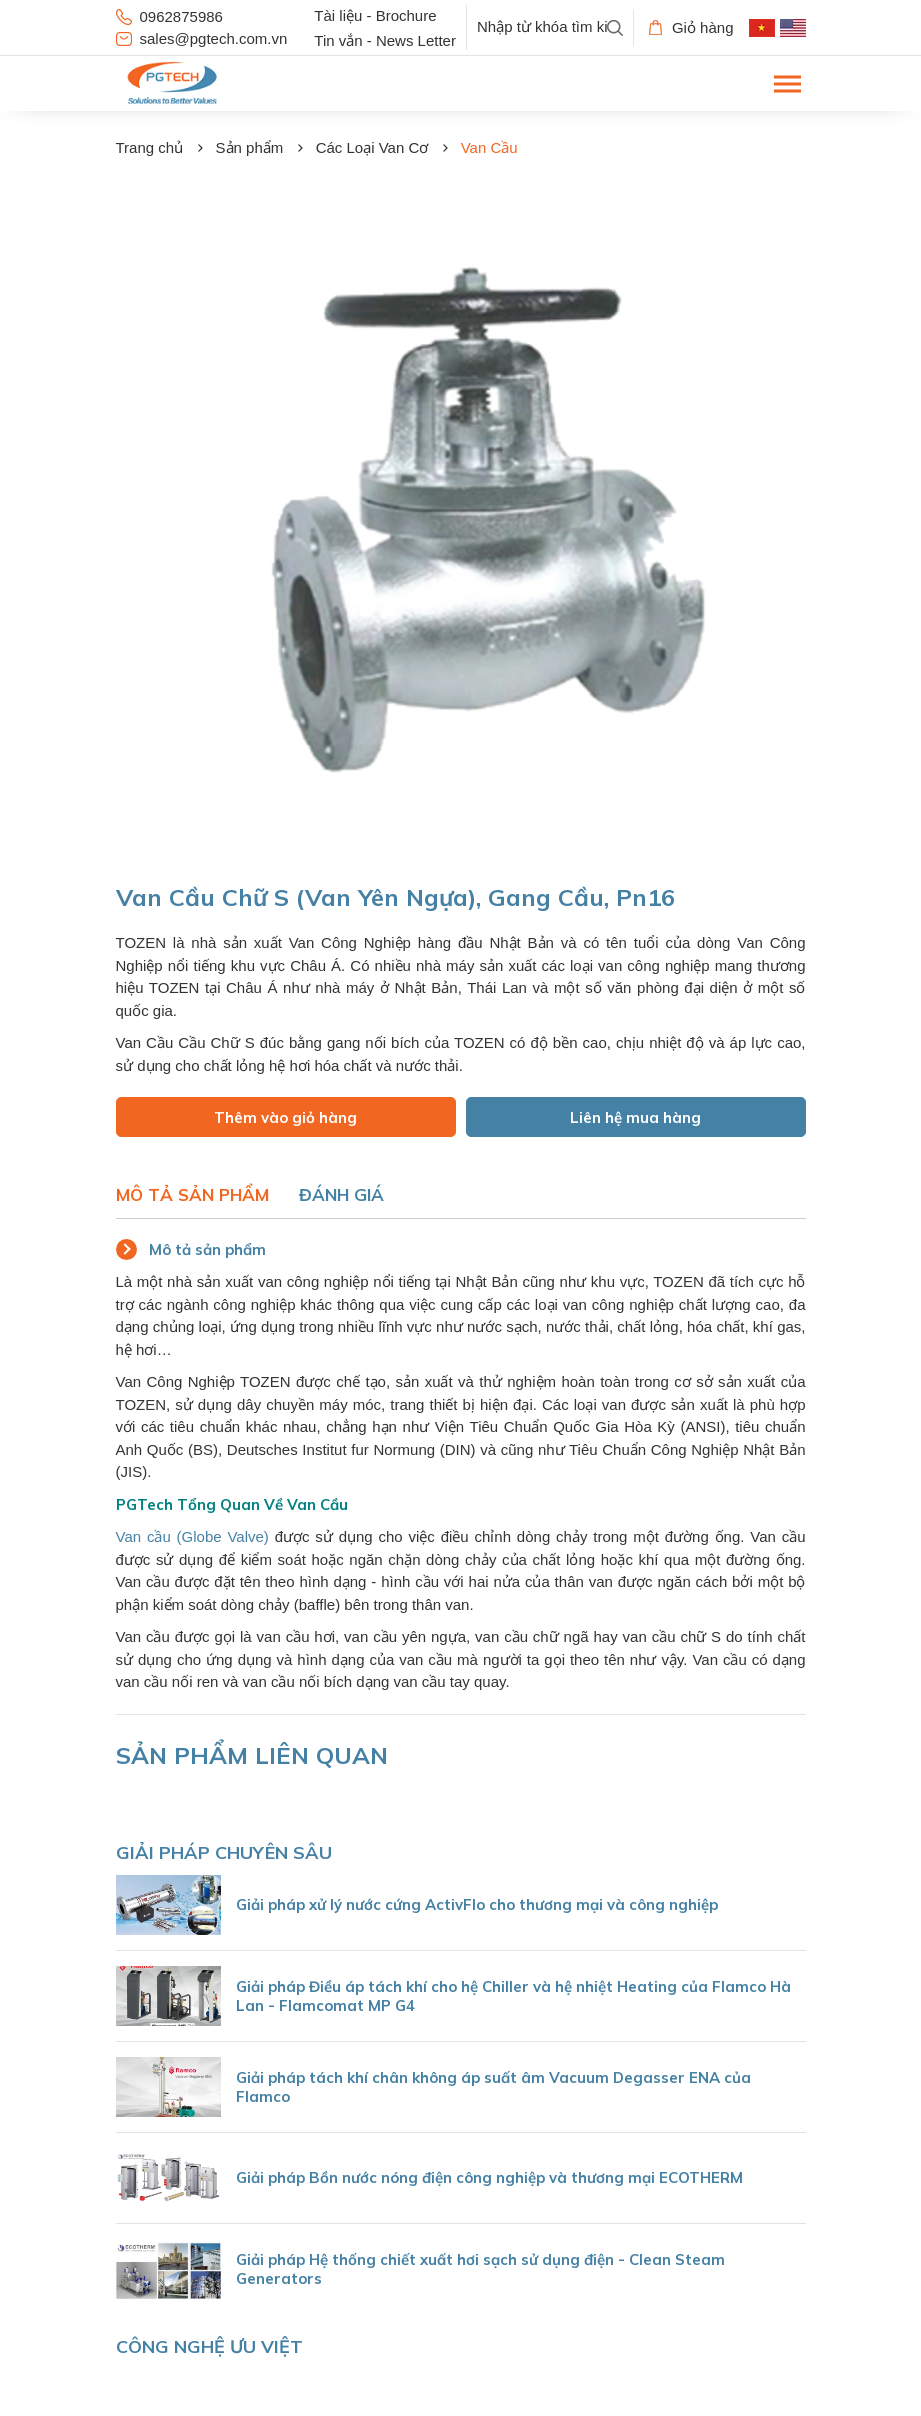 This screenshot has height=2416, width=921. What do you see at coordinates (489, 147) in the screenshot?
I see `Van Cầu` at bounding box center [489, 147].